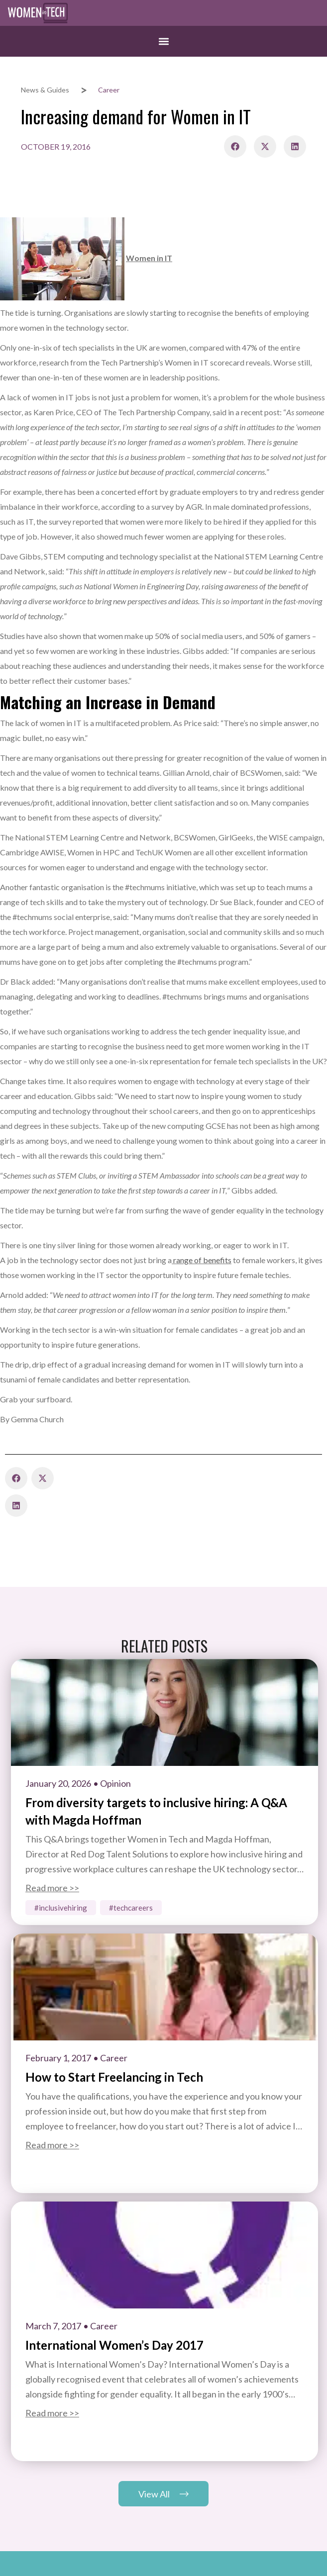 This screenshot has width=327, height=2576. What do you see at coordinates (114, 2077) in the screenshot?
I see `How to Start Freelancing in Tech` at bounding box center [114, 2077].